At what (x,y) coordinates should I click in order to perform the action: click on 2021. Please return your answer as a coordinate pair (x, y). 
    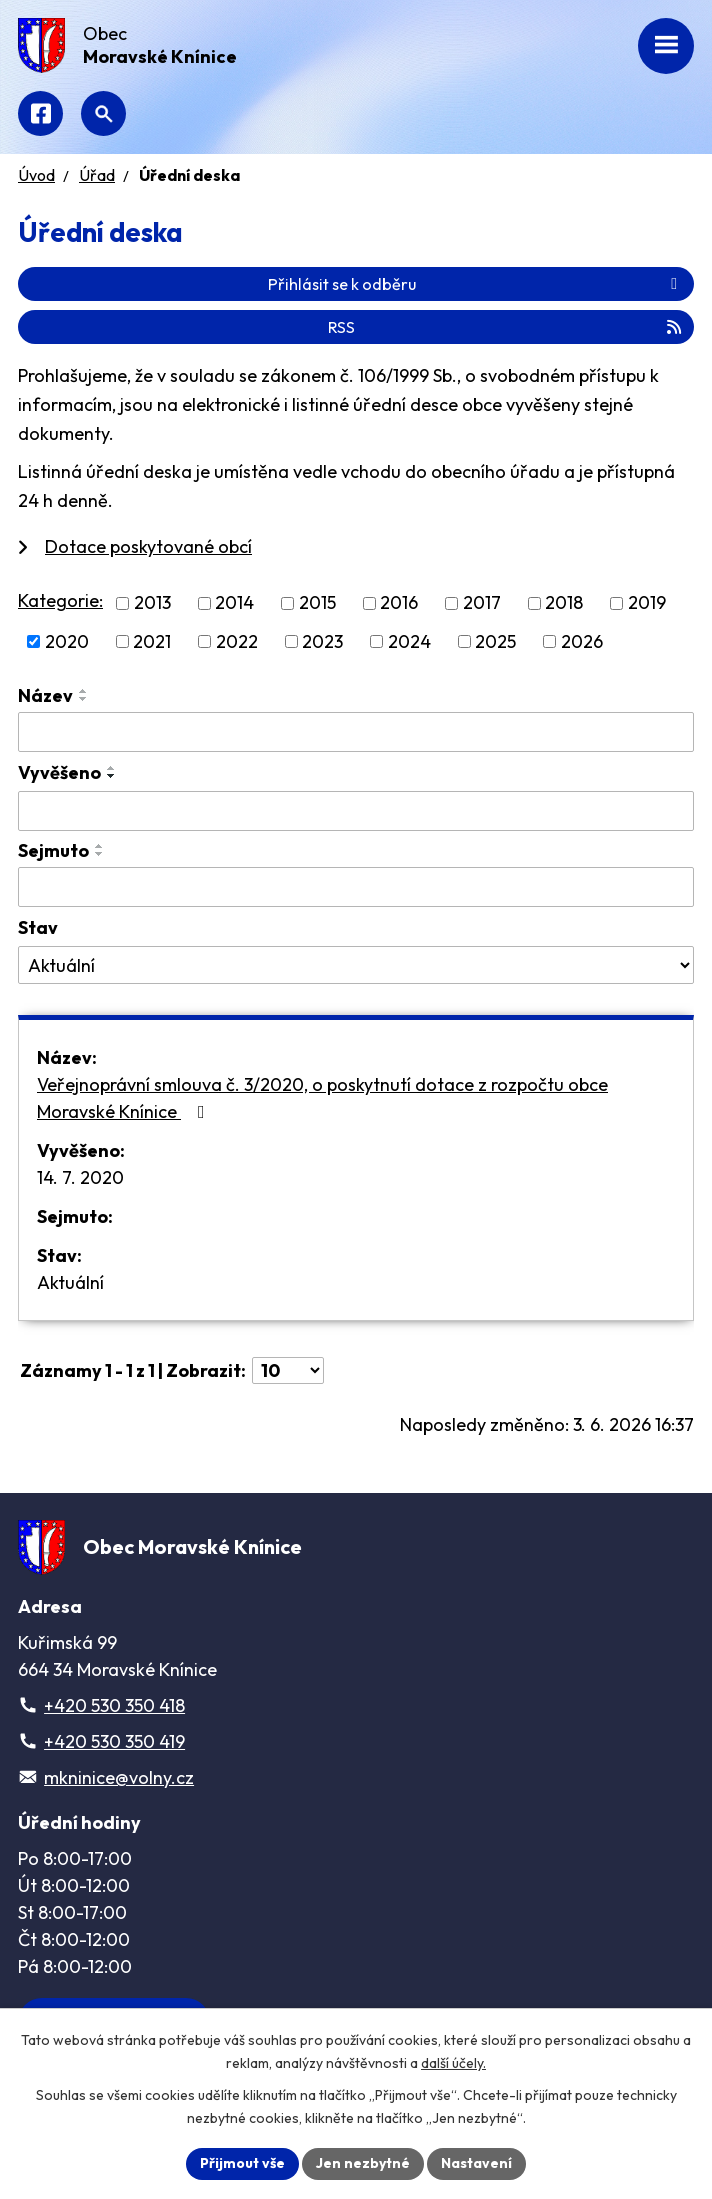
    Looking at the image, I should click on (152, 641).